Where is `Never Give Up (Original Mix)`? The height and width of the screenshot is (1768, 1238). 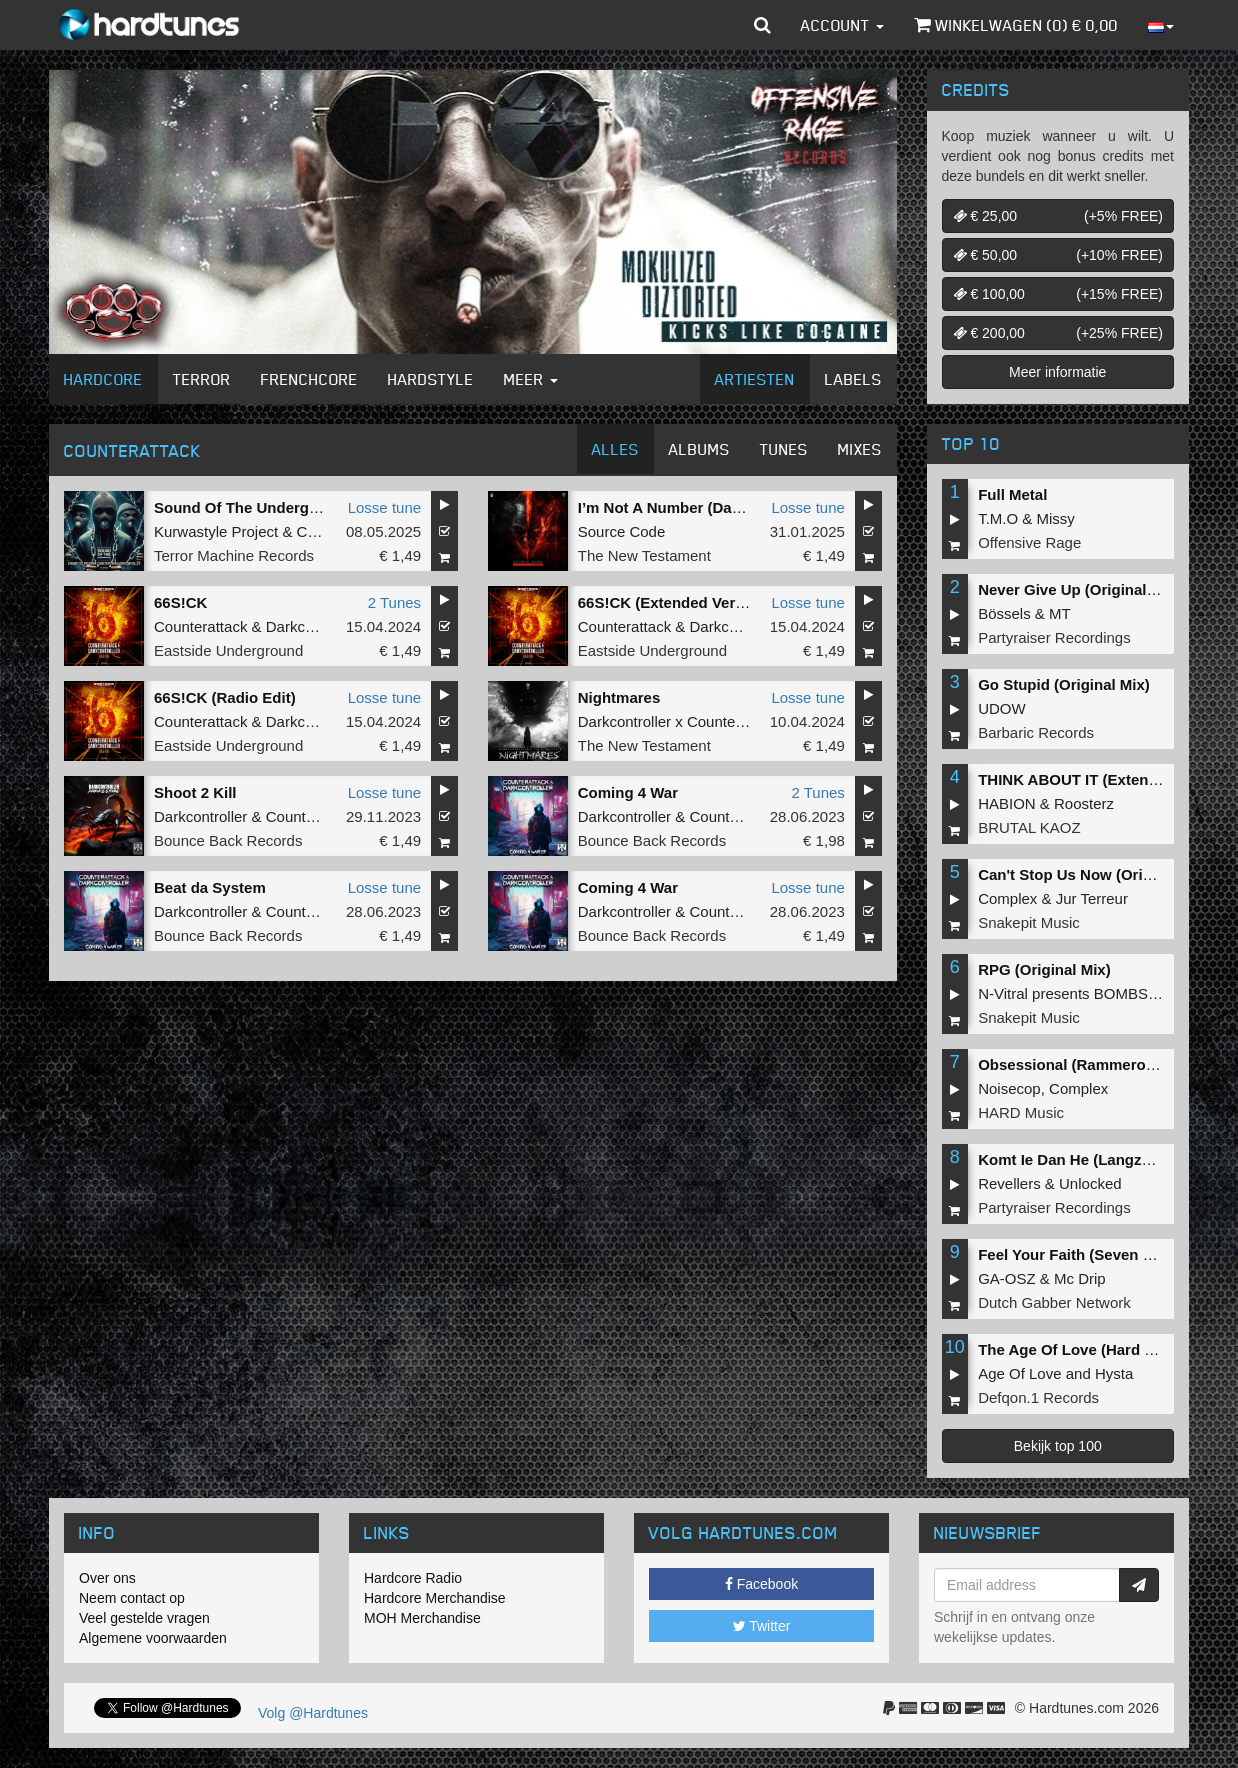 Never Give Up (Original Mix) is located at coordinates (1079, 589).